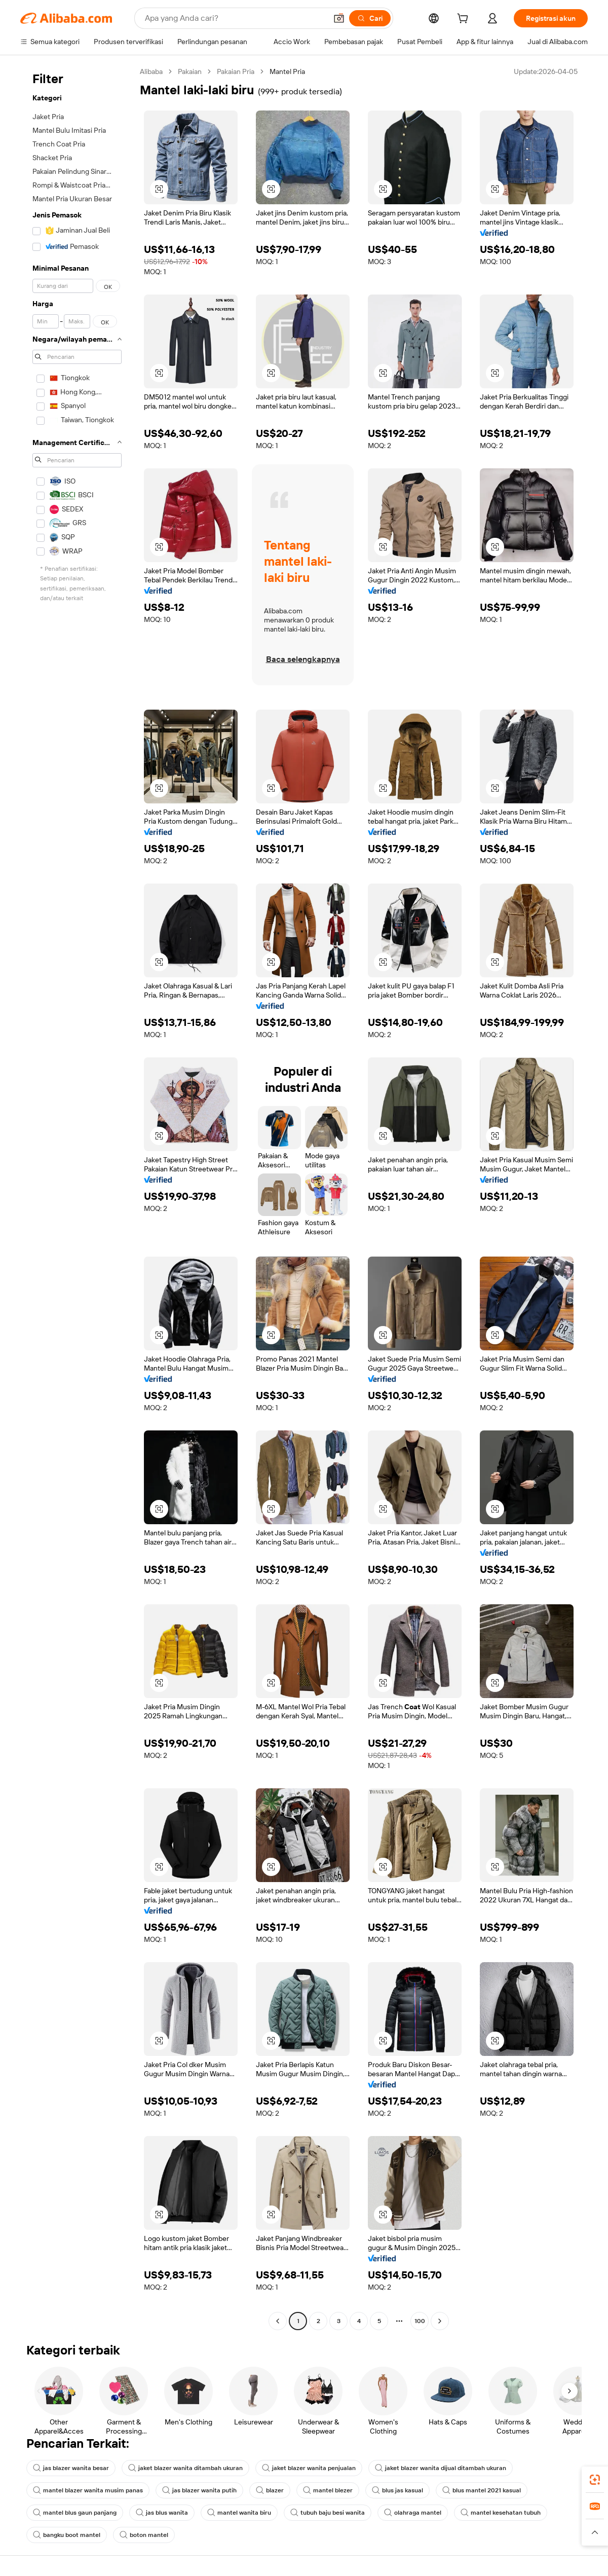 The image size is (608, 2576). What do you see at coordinates (419, 2321) in the screenshot?
I see `100` at bounding box center [419, 2321].